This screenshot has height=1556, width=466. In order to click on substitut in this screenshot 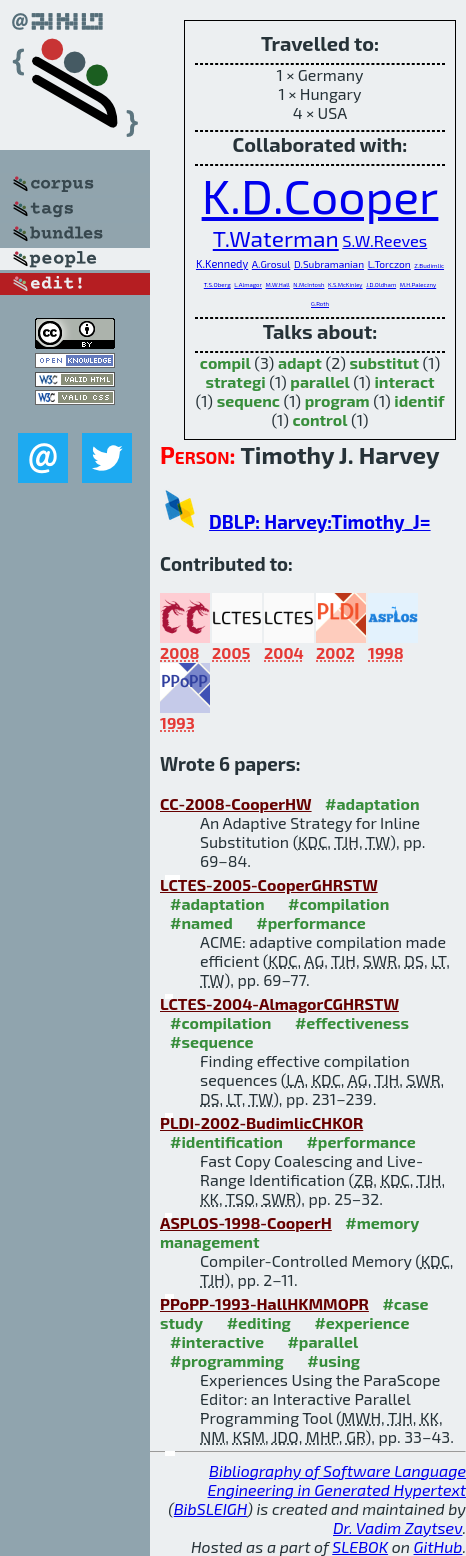, I will do `click(384, 362)`.